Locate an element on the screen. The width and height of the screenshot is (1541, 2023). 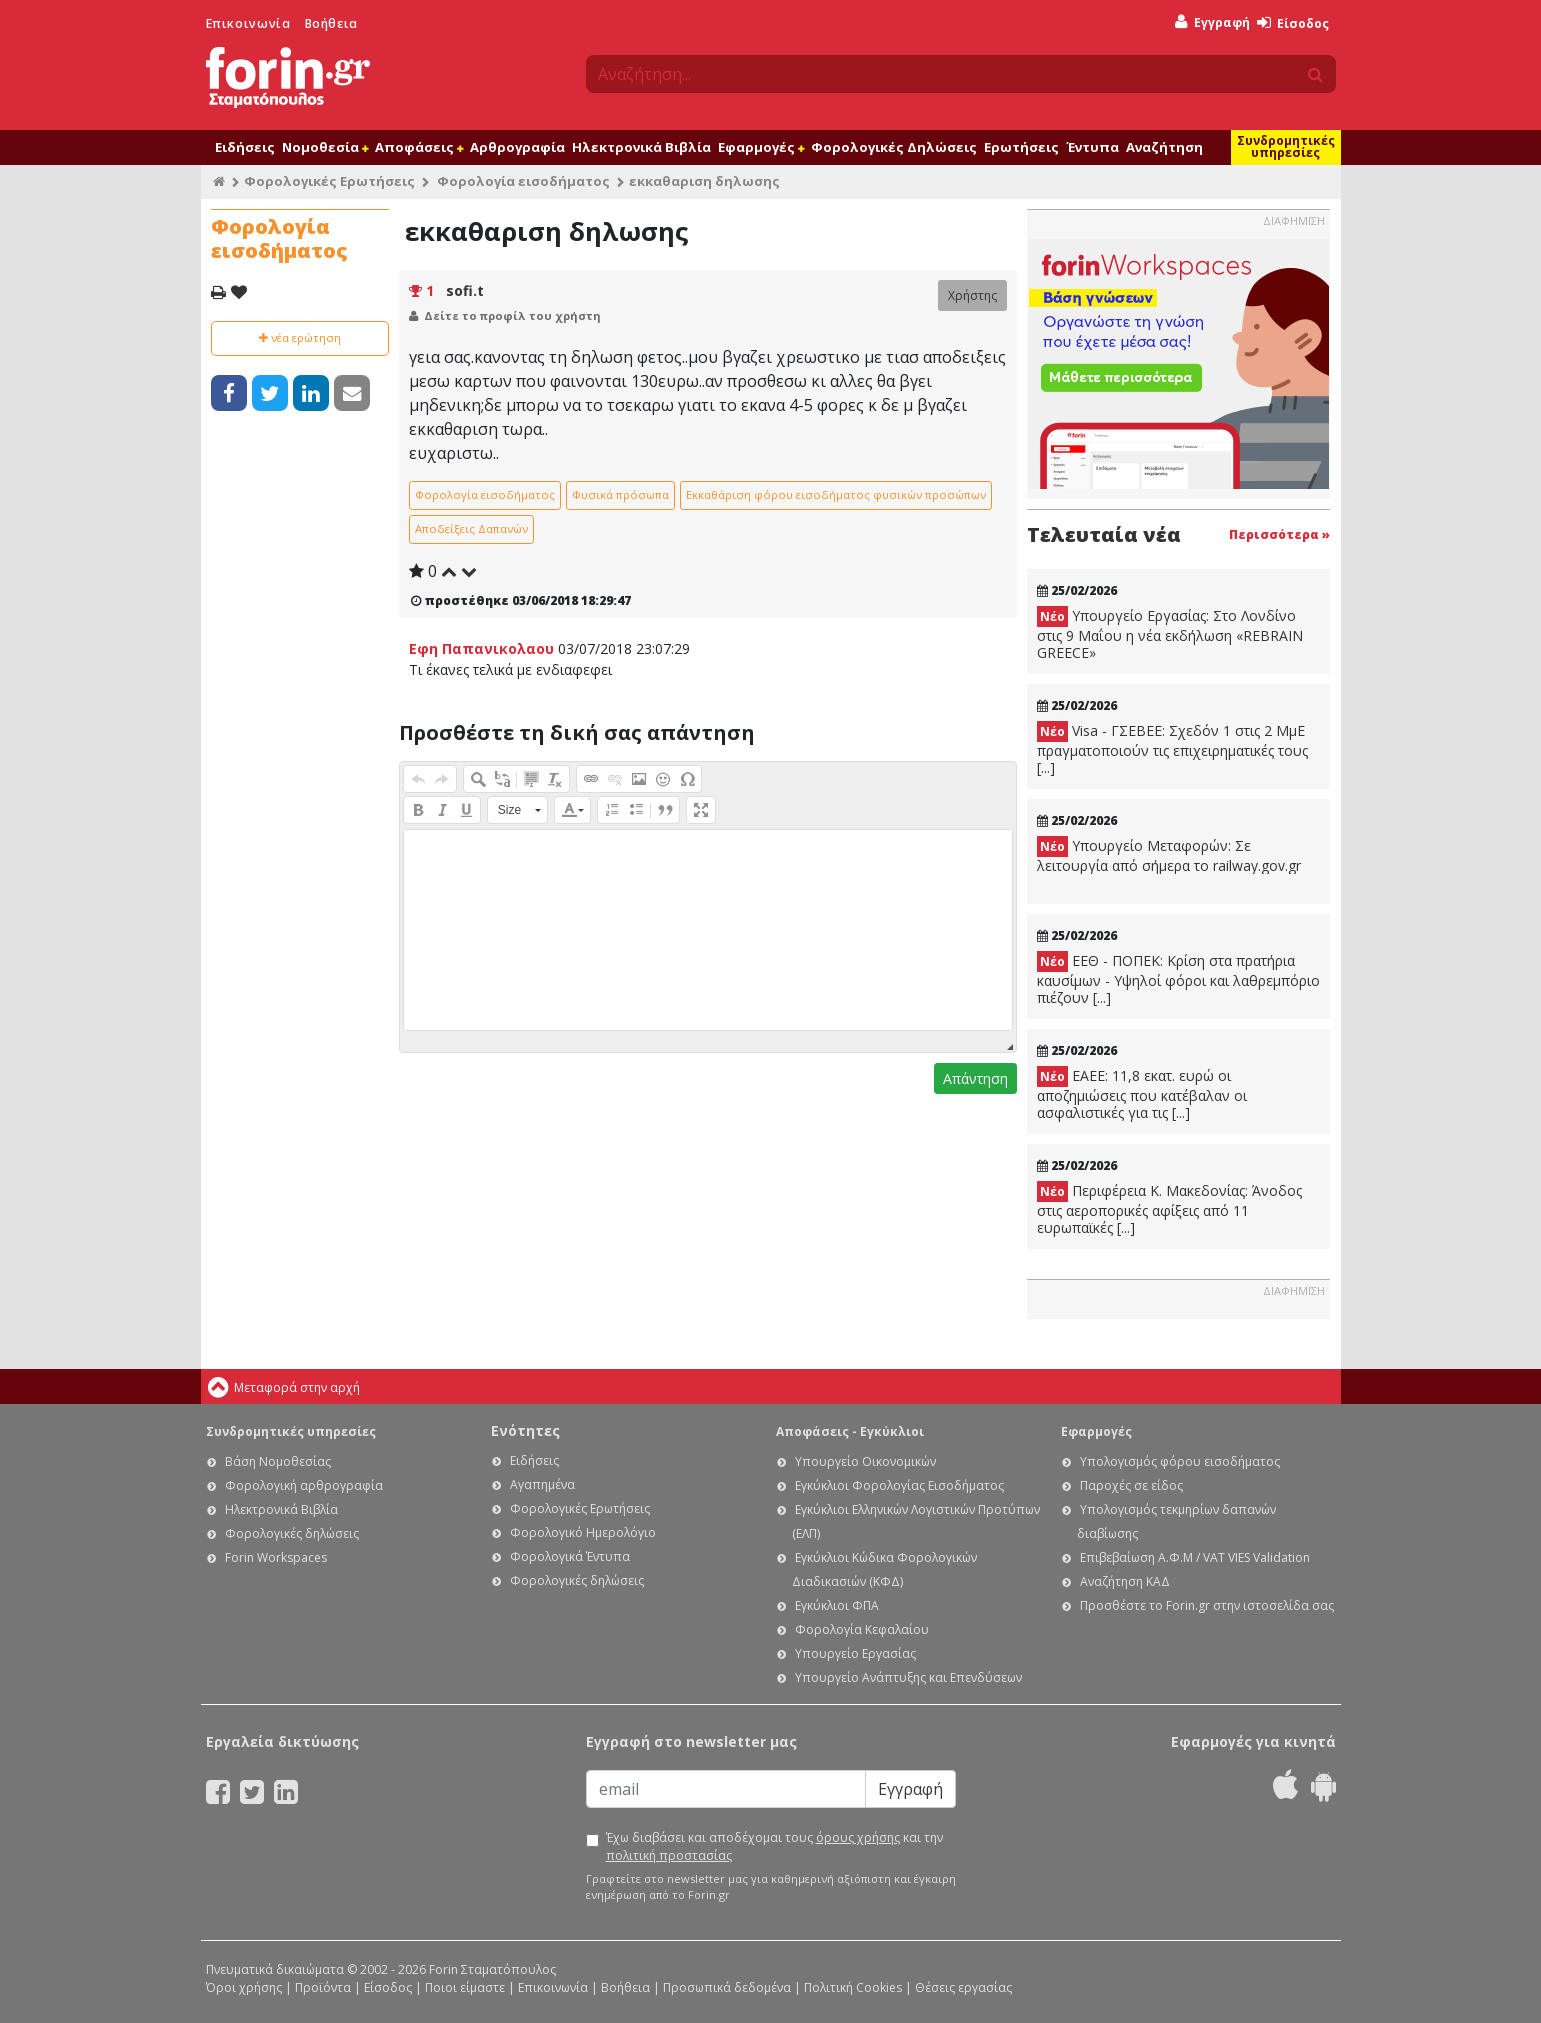
Ηλεκτρονικά Βιβλία is located at coordinates (641, 147).